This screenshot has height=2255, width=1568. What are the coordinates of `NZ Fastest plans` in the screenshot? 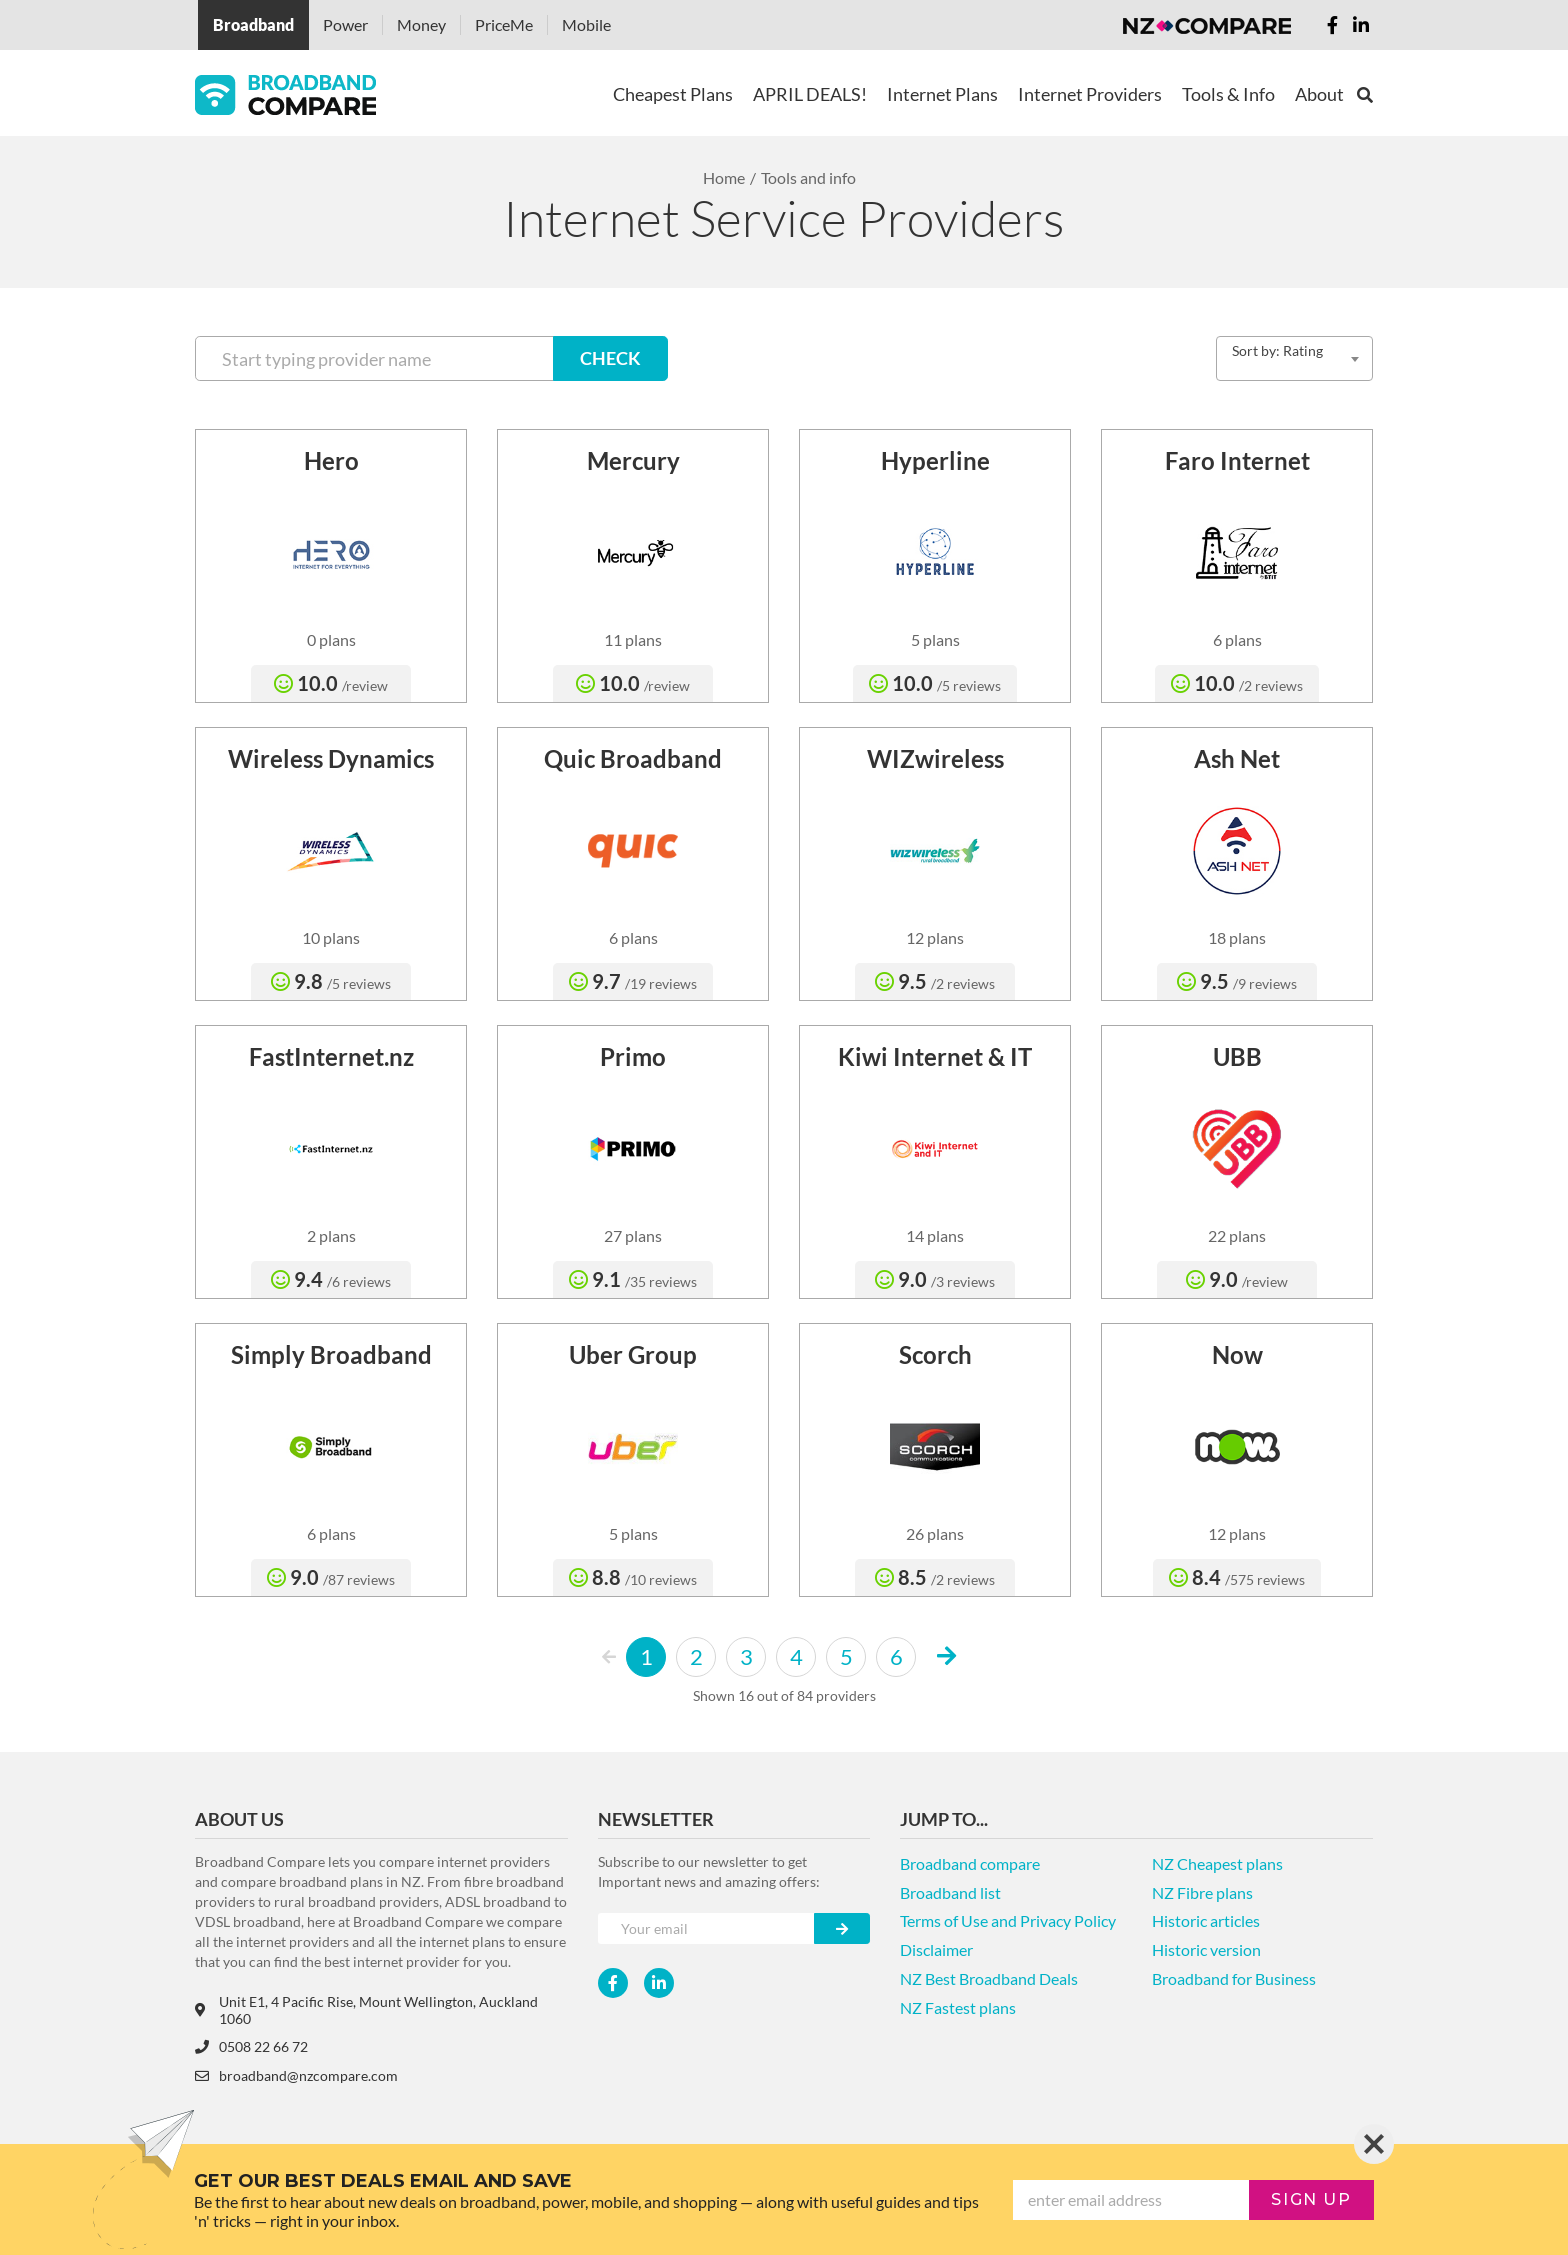 It's located at (958, 2007).